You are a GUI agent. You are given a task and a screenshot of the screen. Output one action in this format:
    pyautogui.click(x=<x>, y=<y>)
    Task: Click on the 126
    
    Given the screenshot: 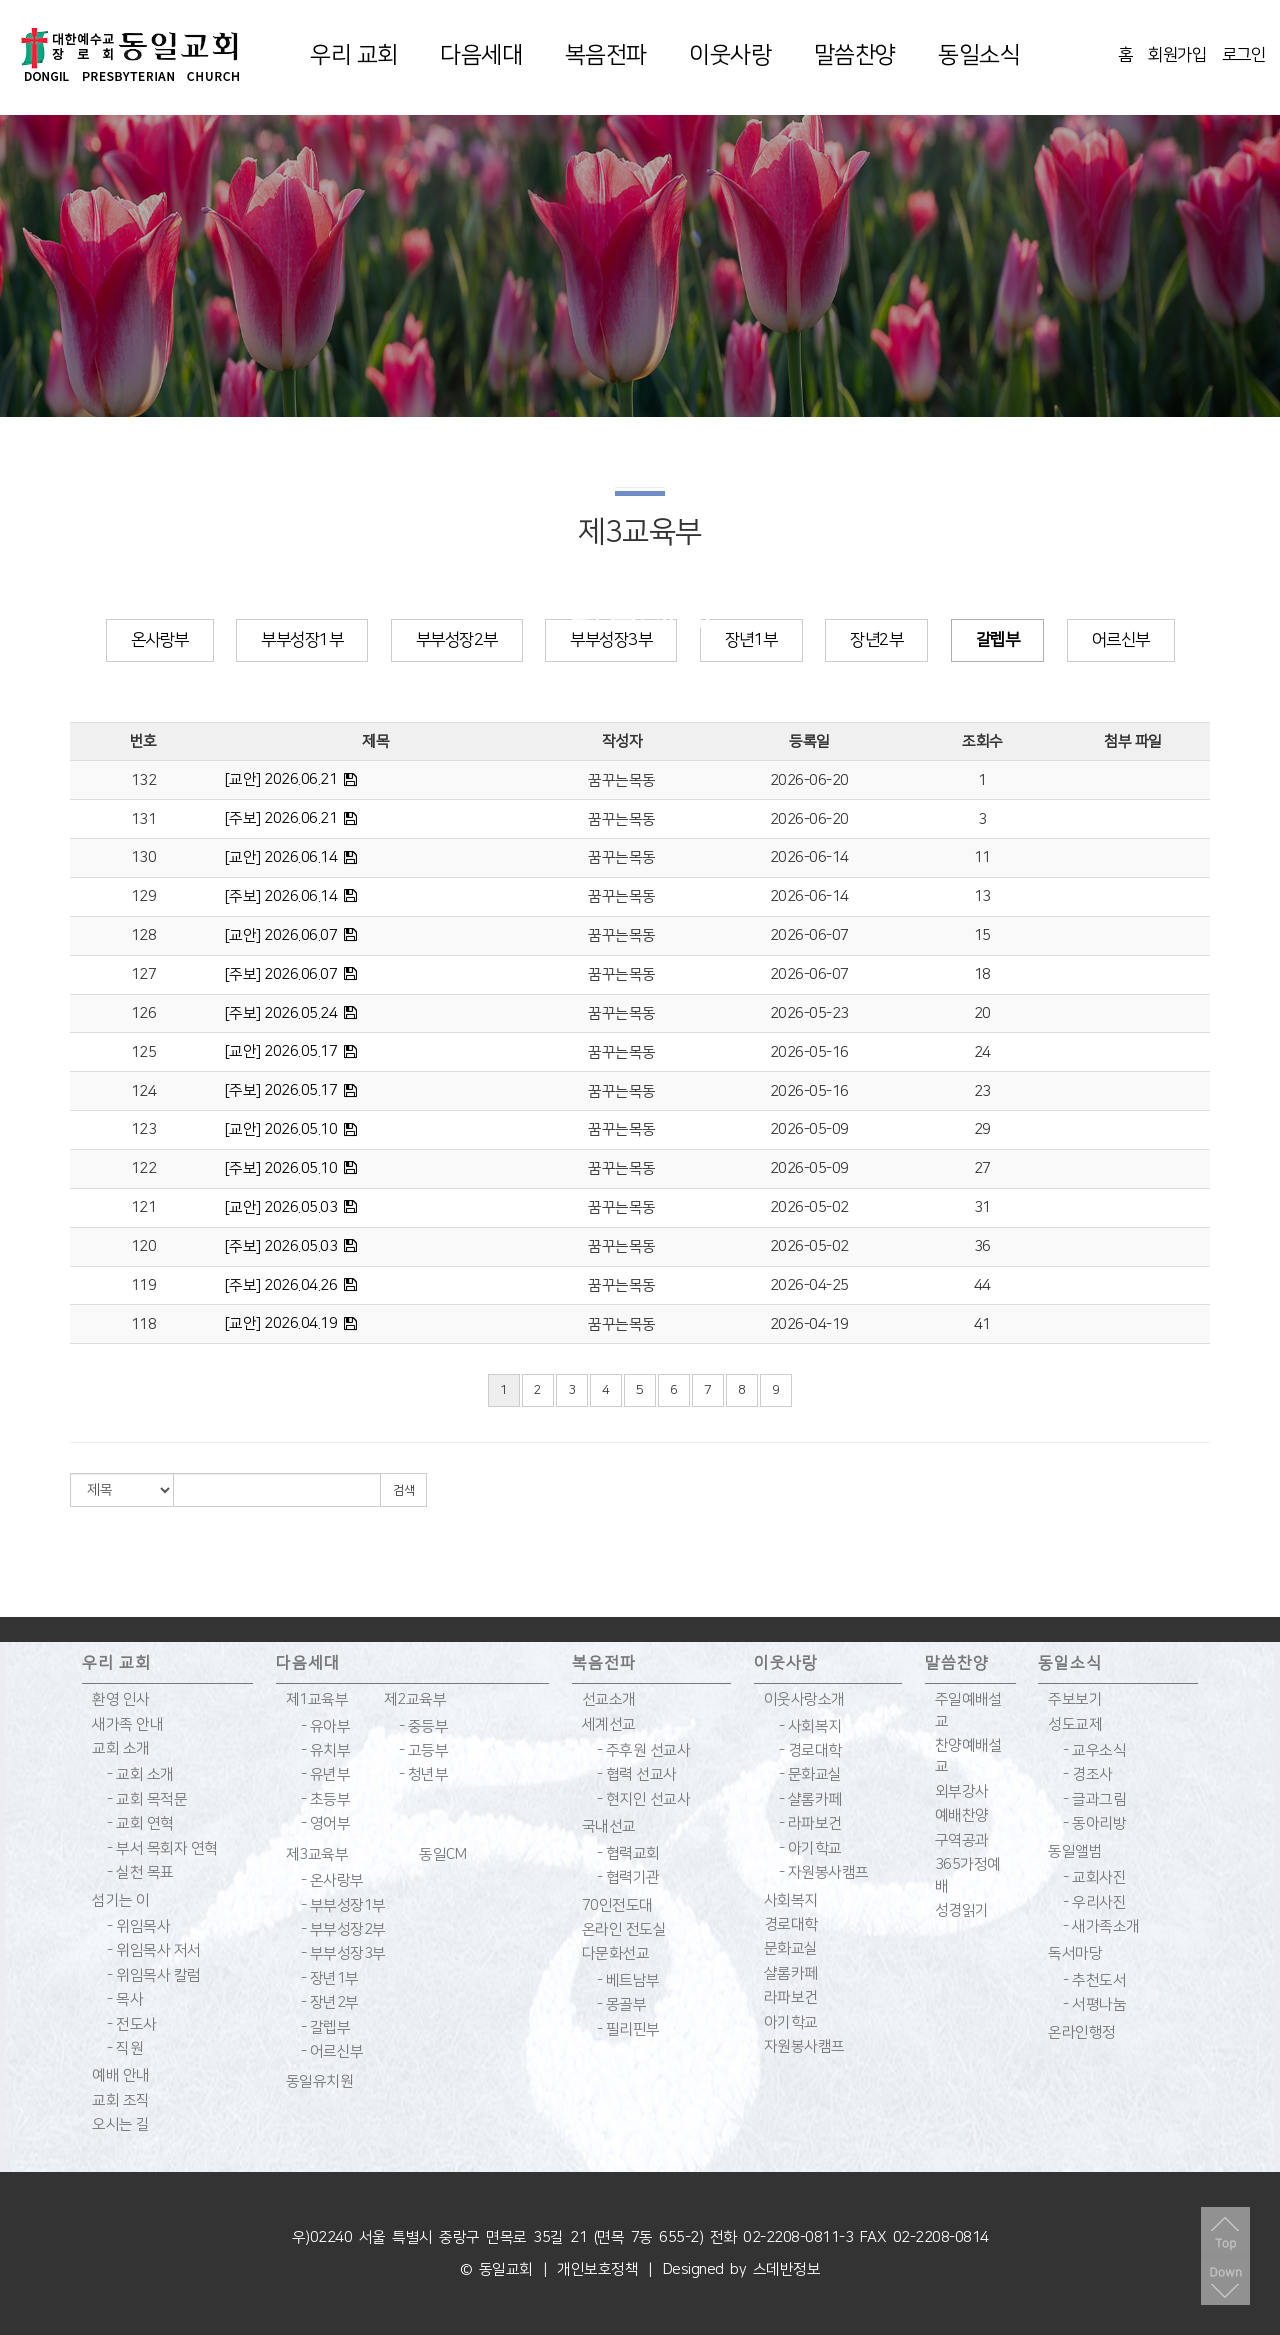 What is the action you would take?
    pyautogui.click(x=144, y=1013)
    